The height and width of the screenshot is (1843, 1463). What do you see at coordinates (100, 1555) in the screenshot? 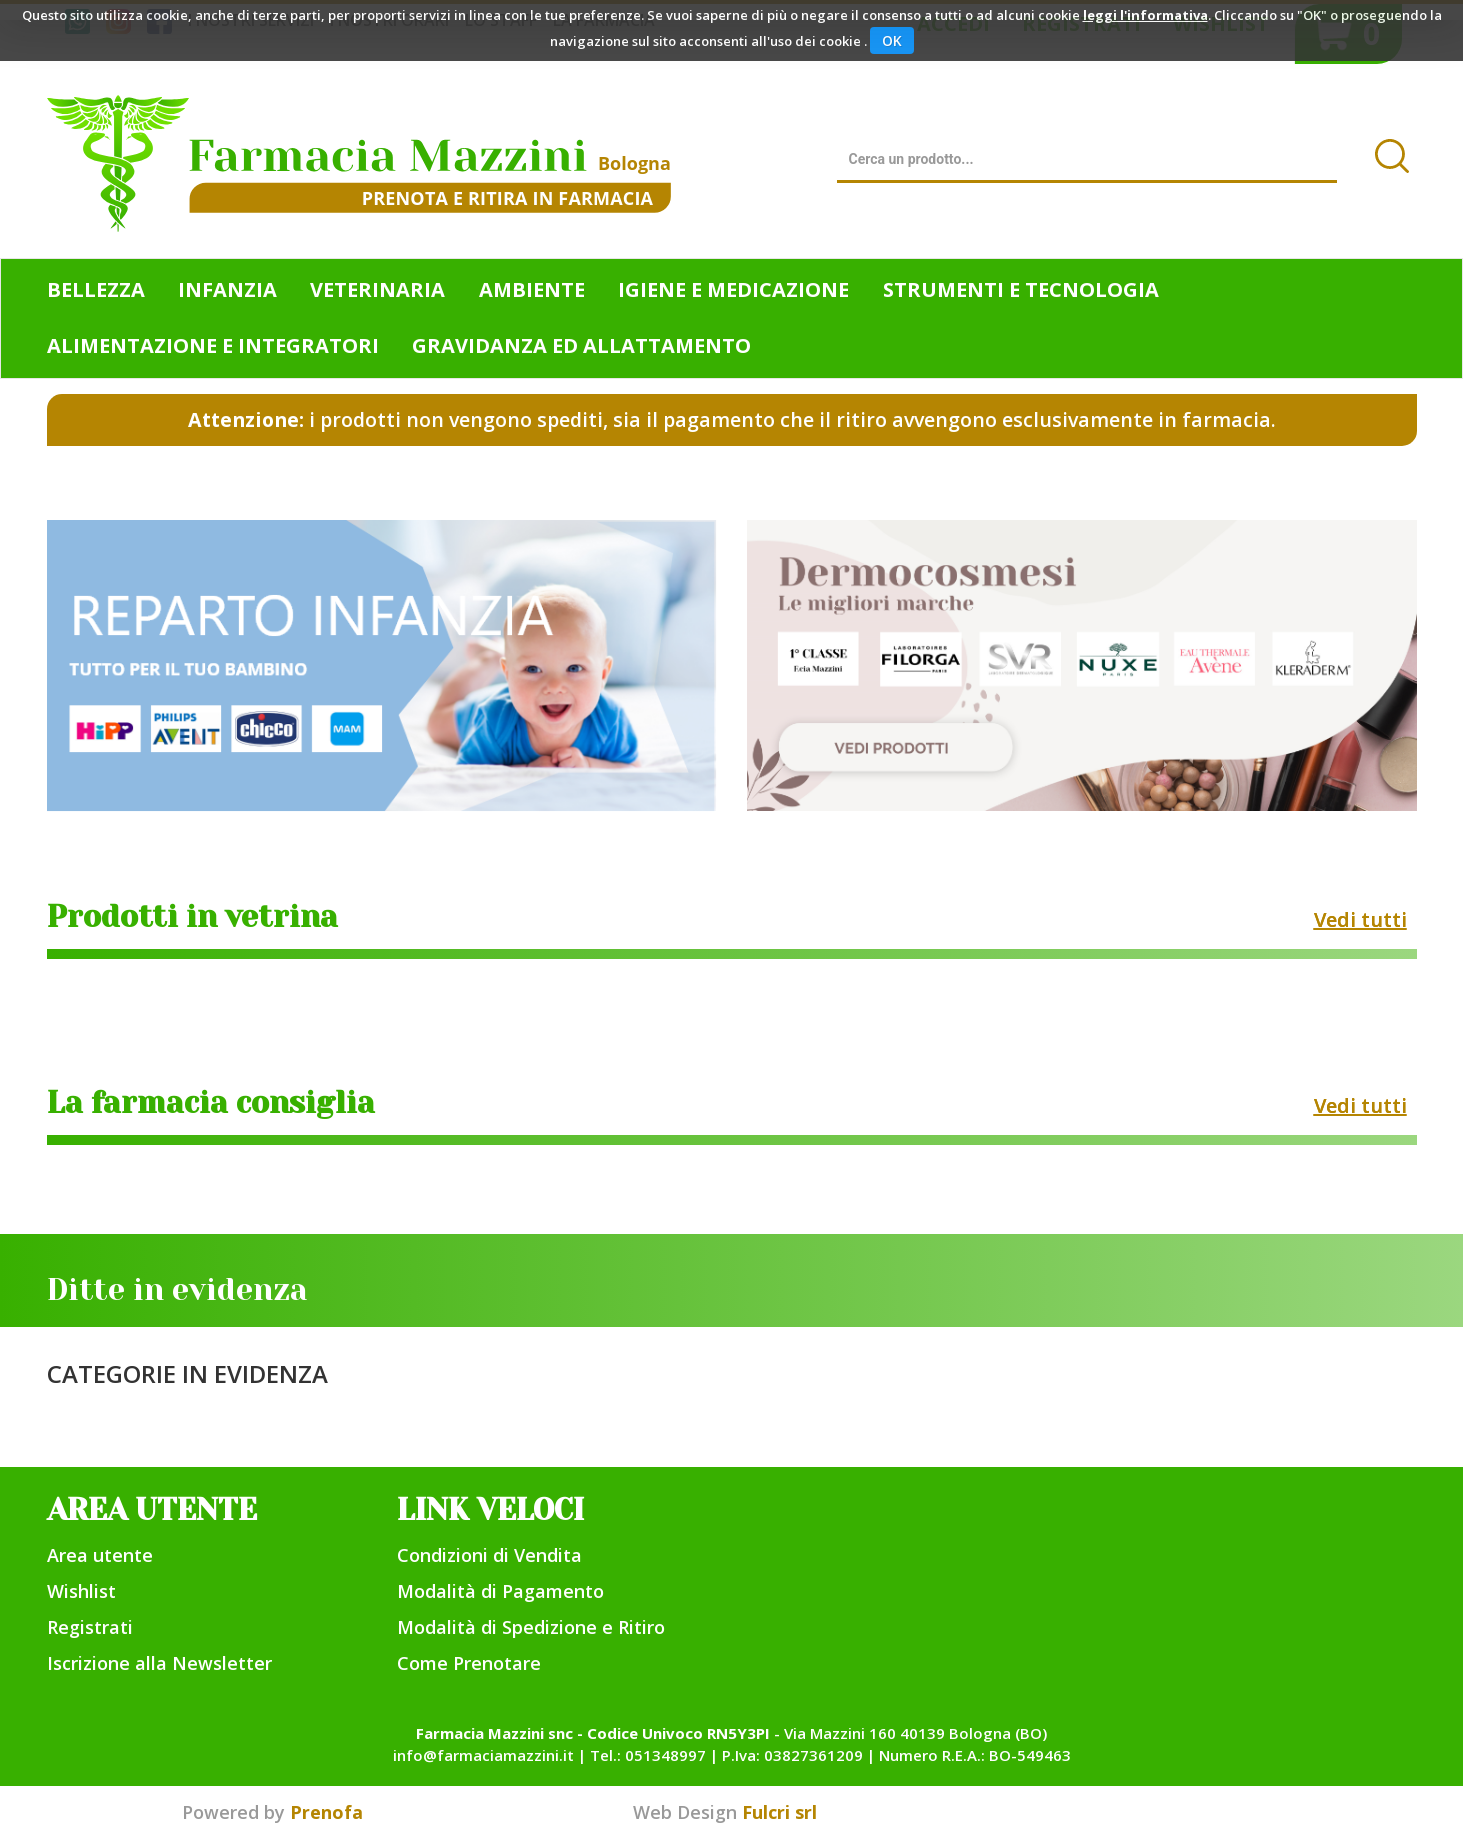
I see `Area utente` at bounding box center [100, 1555].